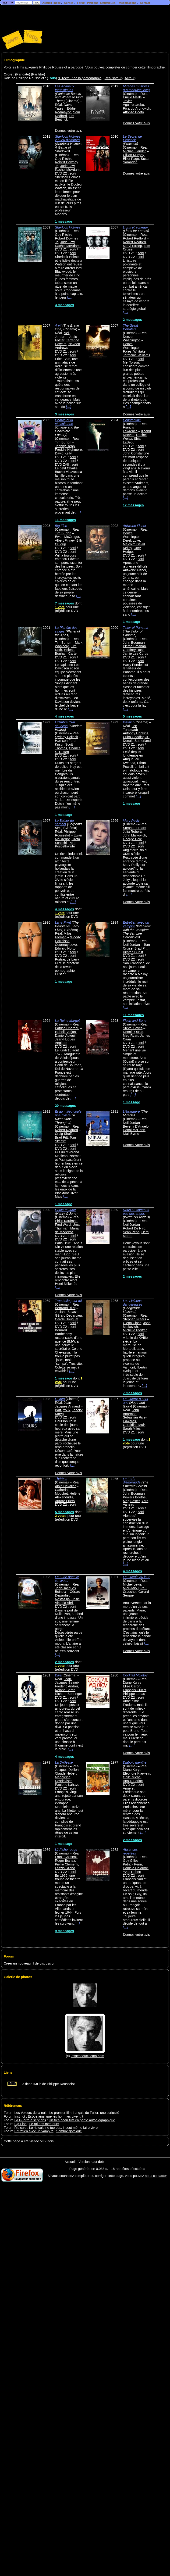 This screenshot has width=170, height=2576. I want to click on Madeleine Desdevises, so click(63, 1779).